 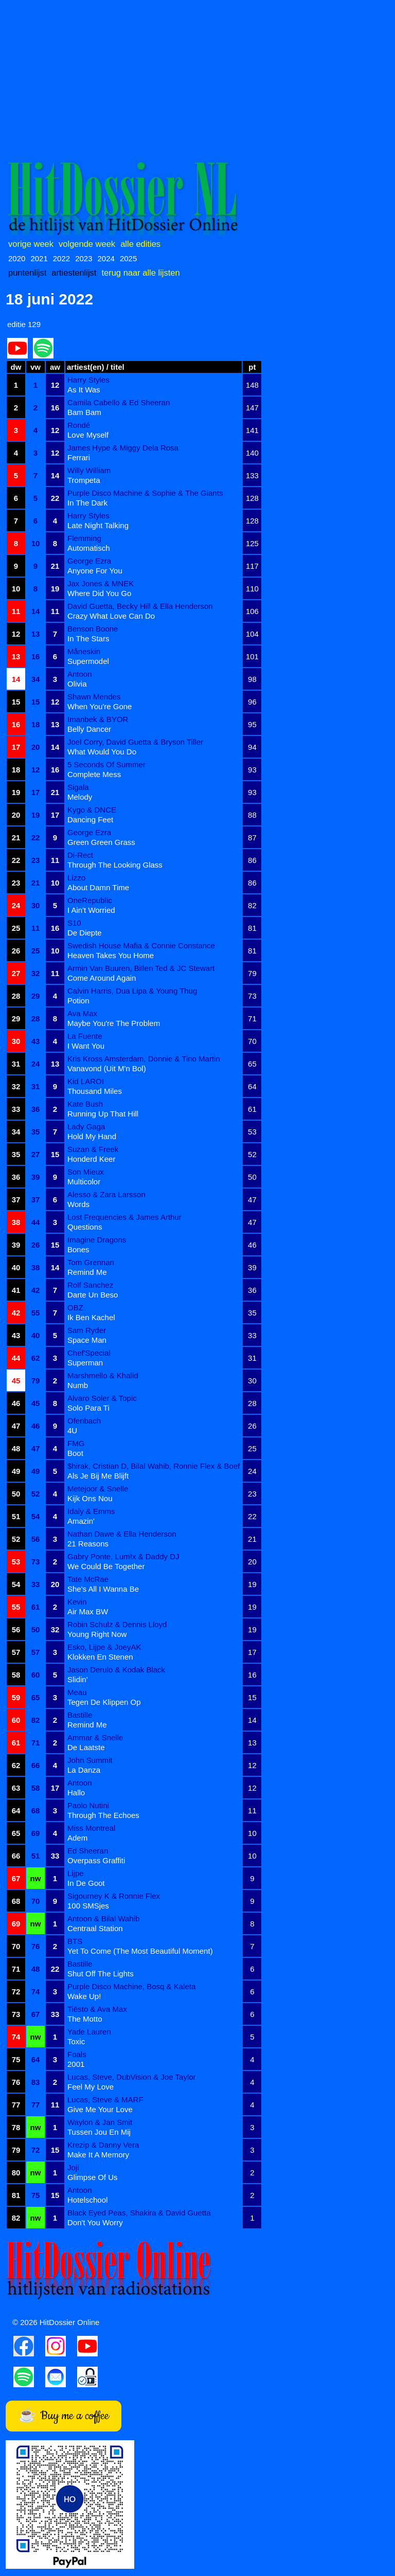 I want to click on Don't You Worry, so click(x=95, y=2222).